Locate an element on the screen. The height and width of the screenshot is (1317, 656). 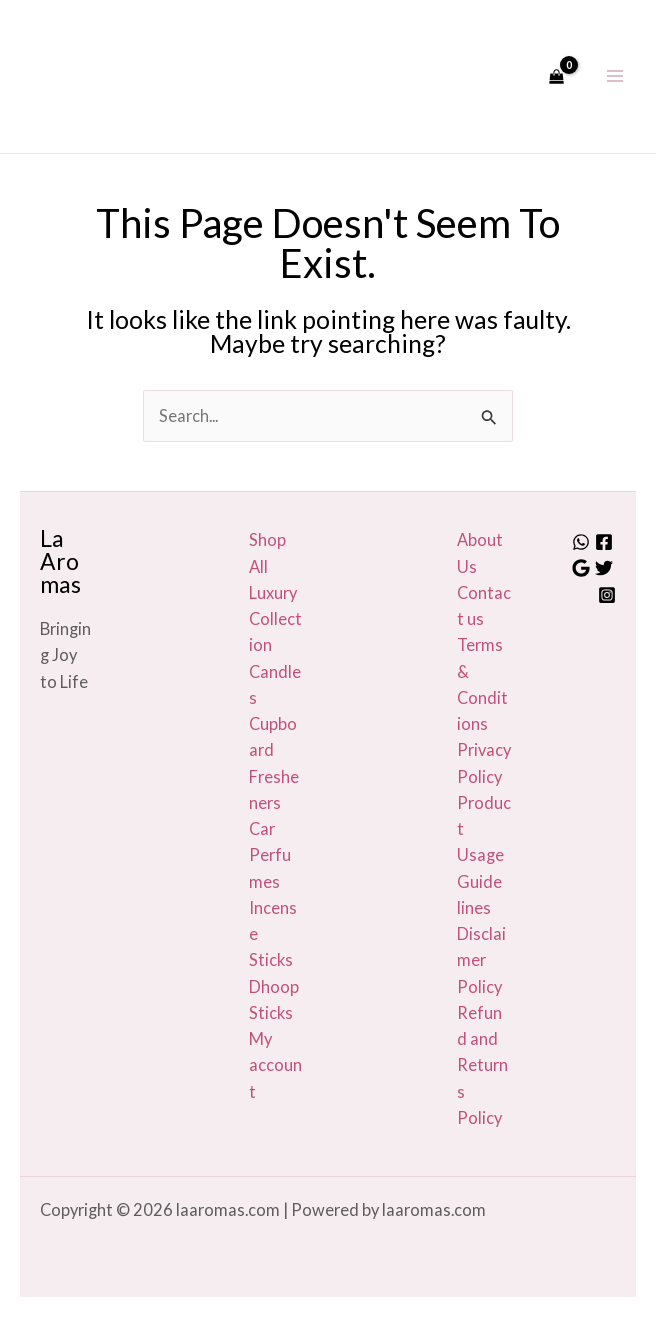
[Google] is located at coordinates (581, 568).